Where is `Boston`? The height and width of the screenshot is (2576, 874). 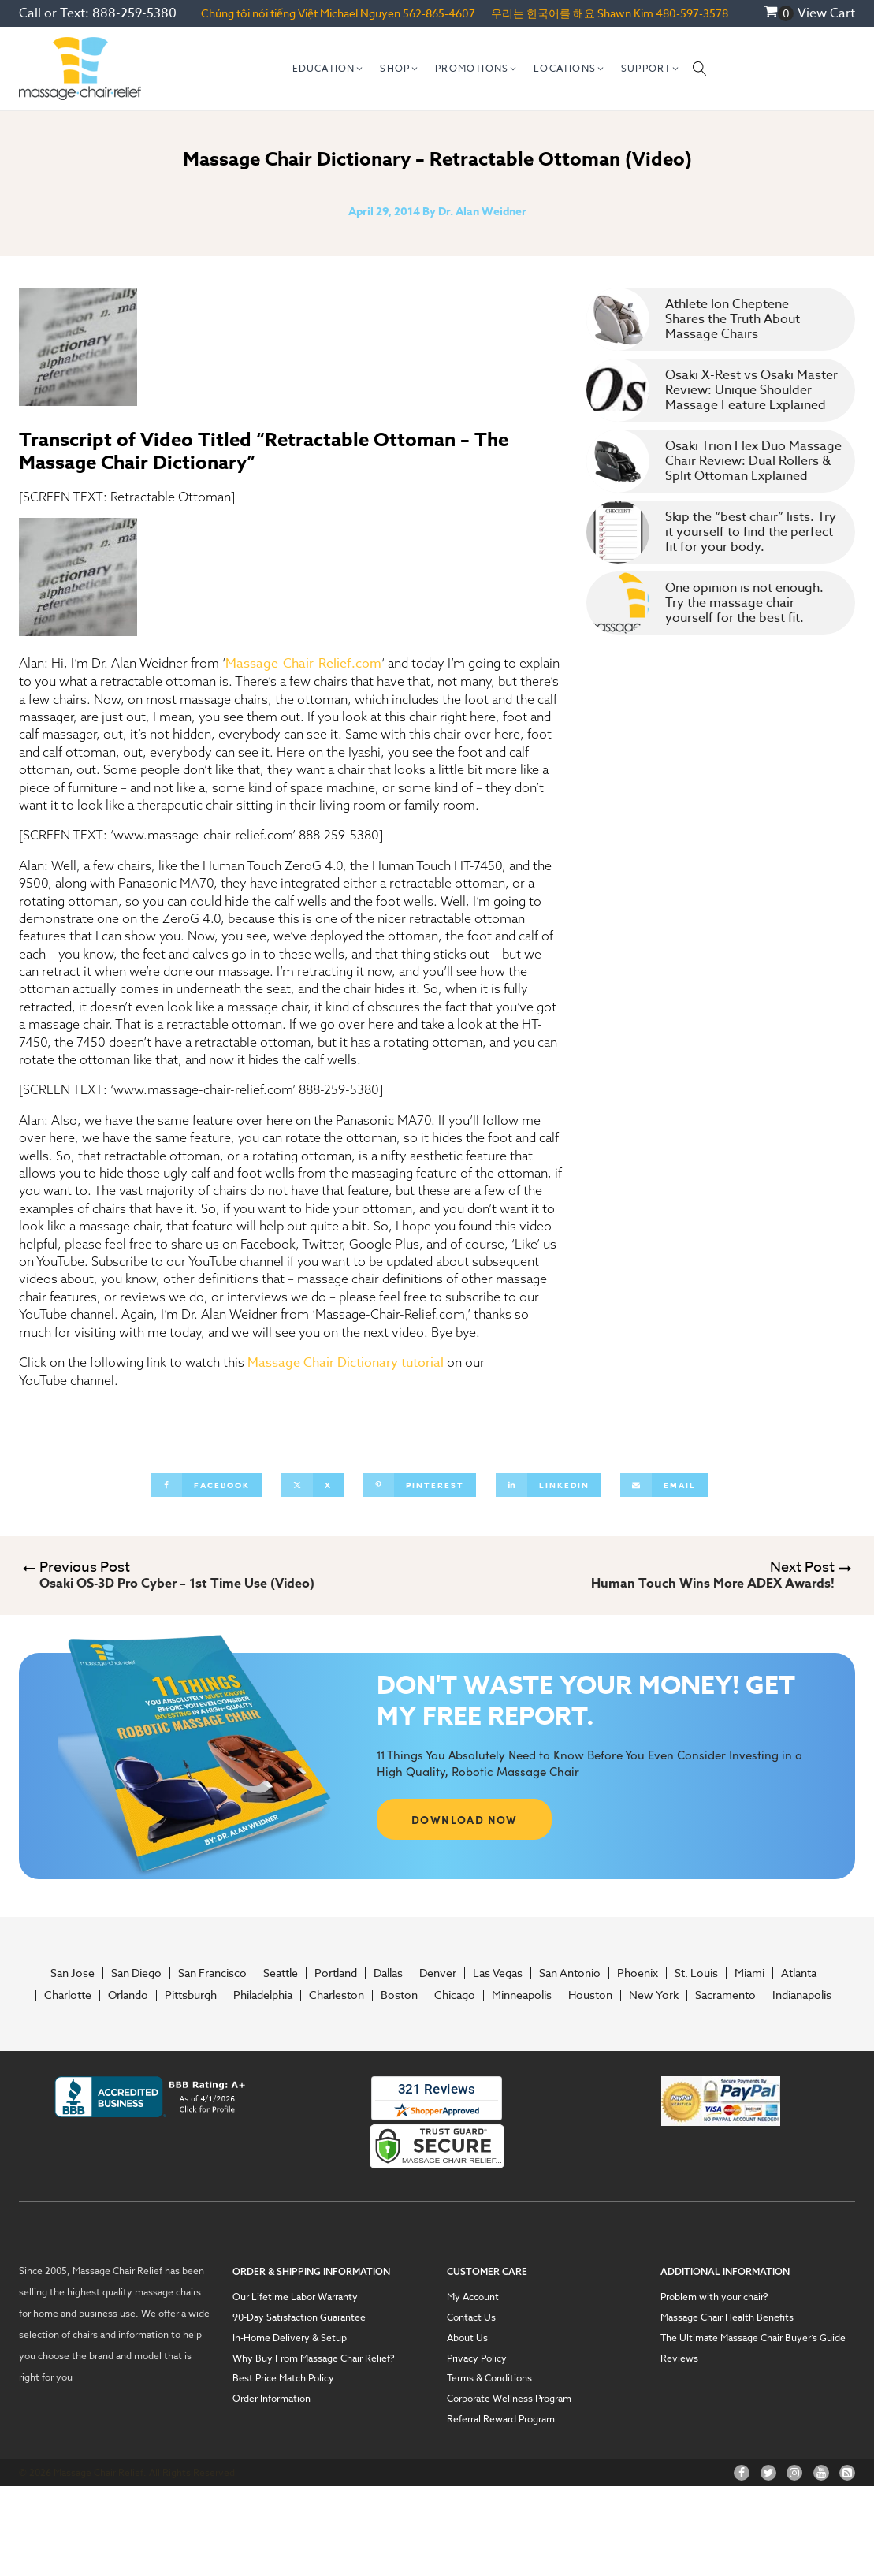 Boston is located at coordinates (399, 1995).